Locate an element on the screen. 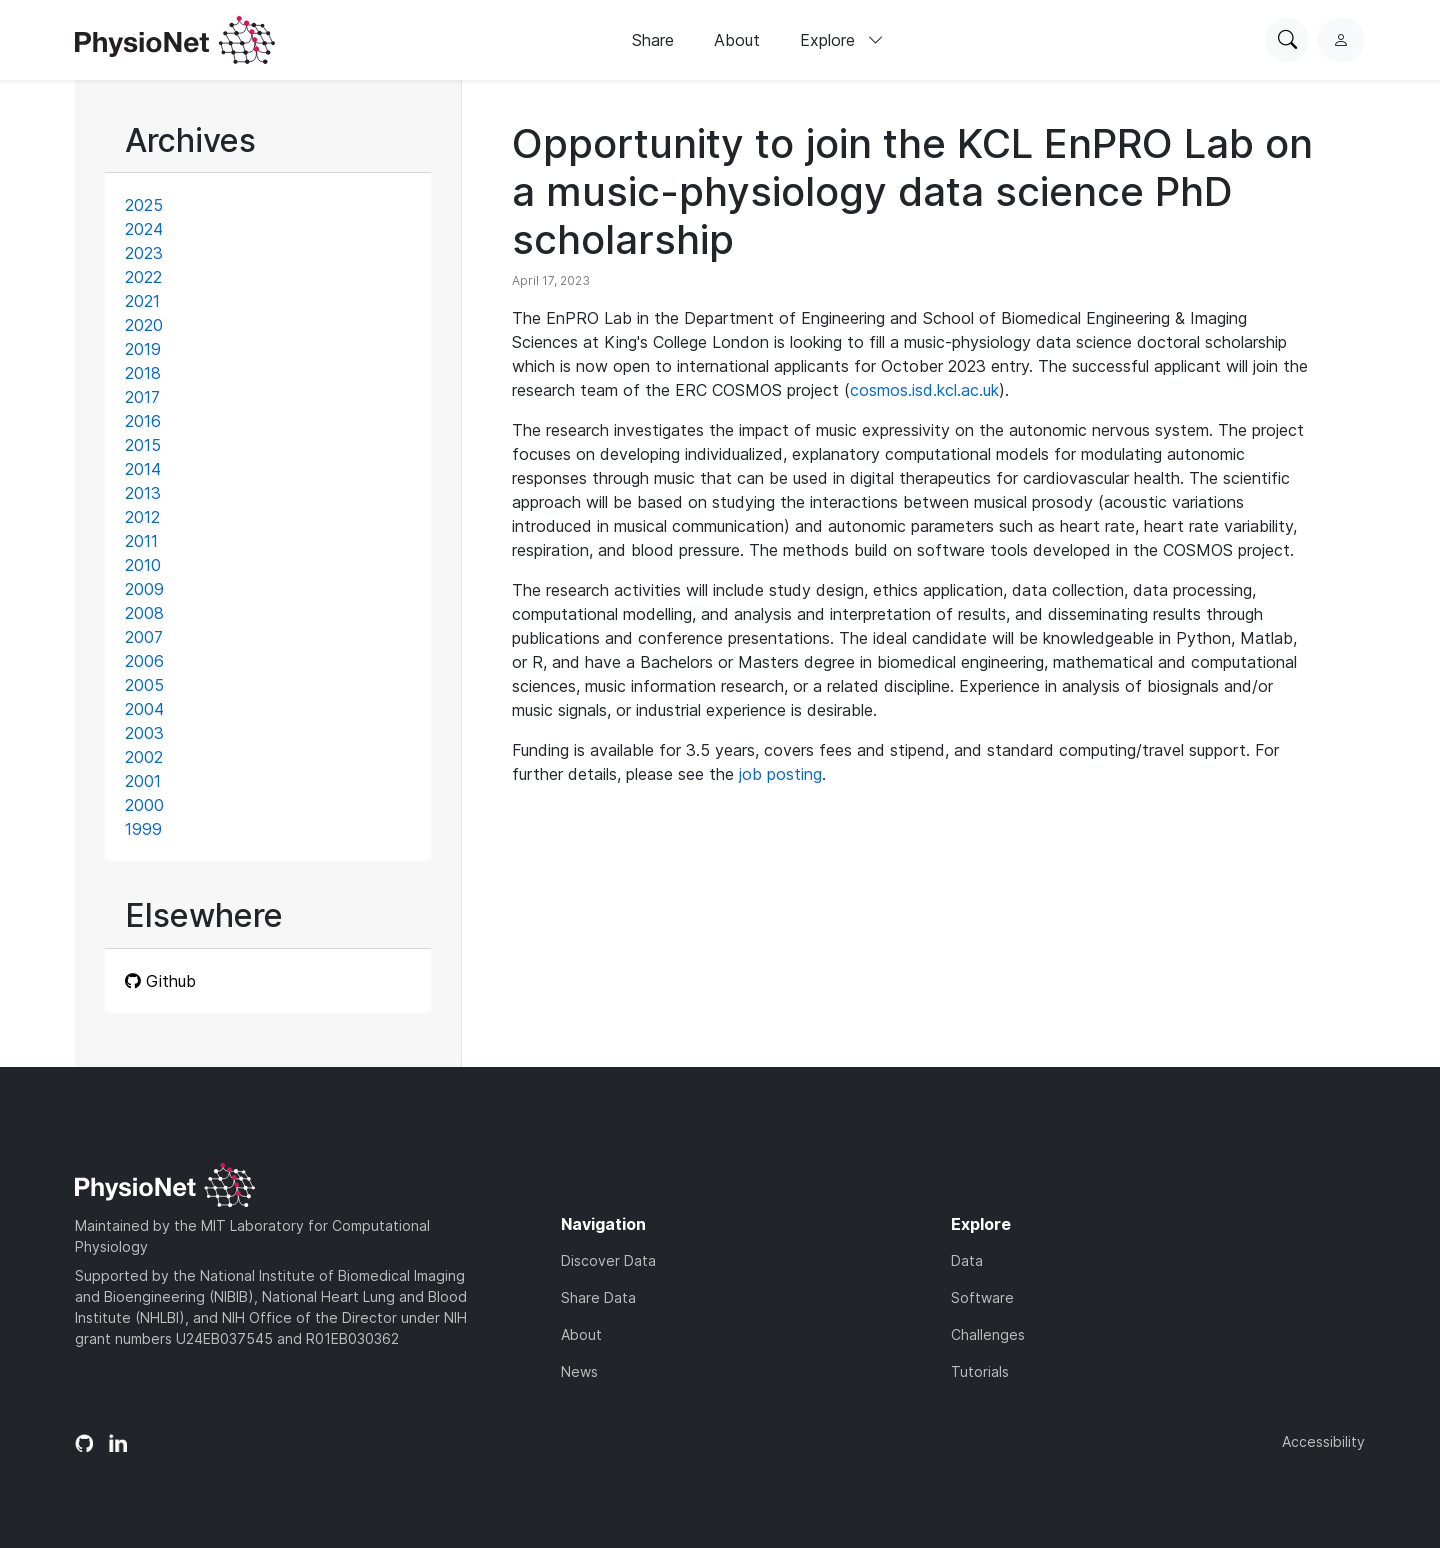  About is located at coordinates (737, 40).